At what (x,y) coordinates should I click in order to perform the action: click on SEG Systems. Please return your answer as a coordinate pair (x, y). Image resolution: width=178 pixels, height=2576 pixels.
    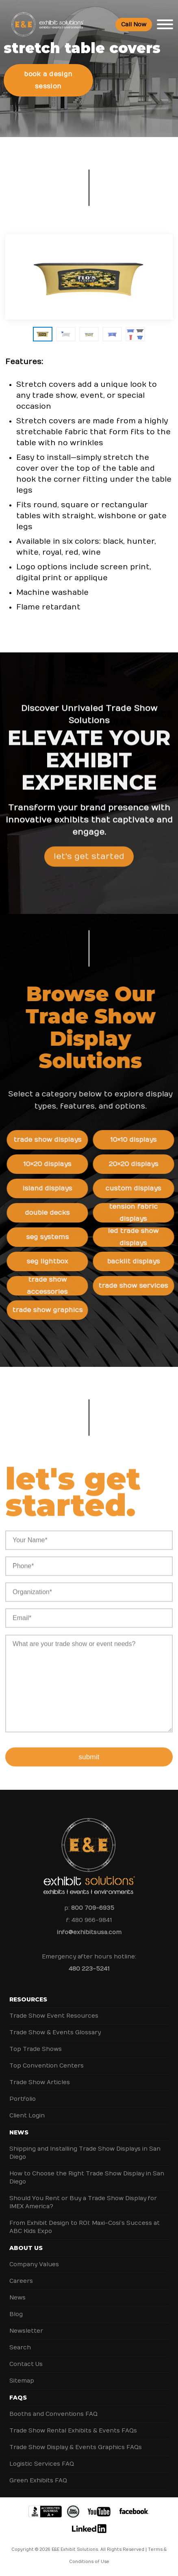
    Looking at the image, I should click on (51, 1237).